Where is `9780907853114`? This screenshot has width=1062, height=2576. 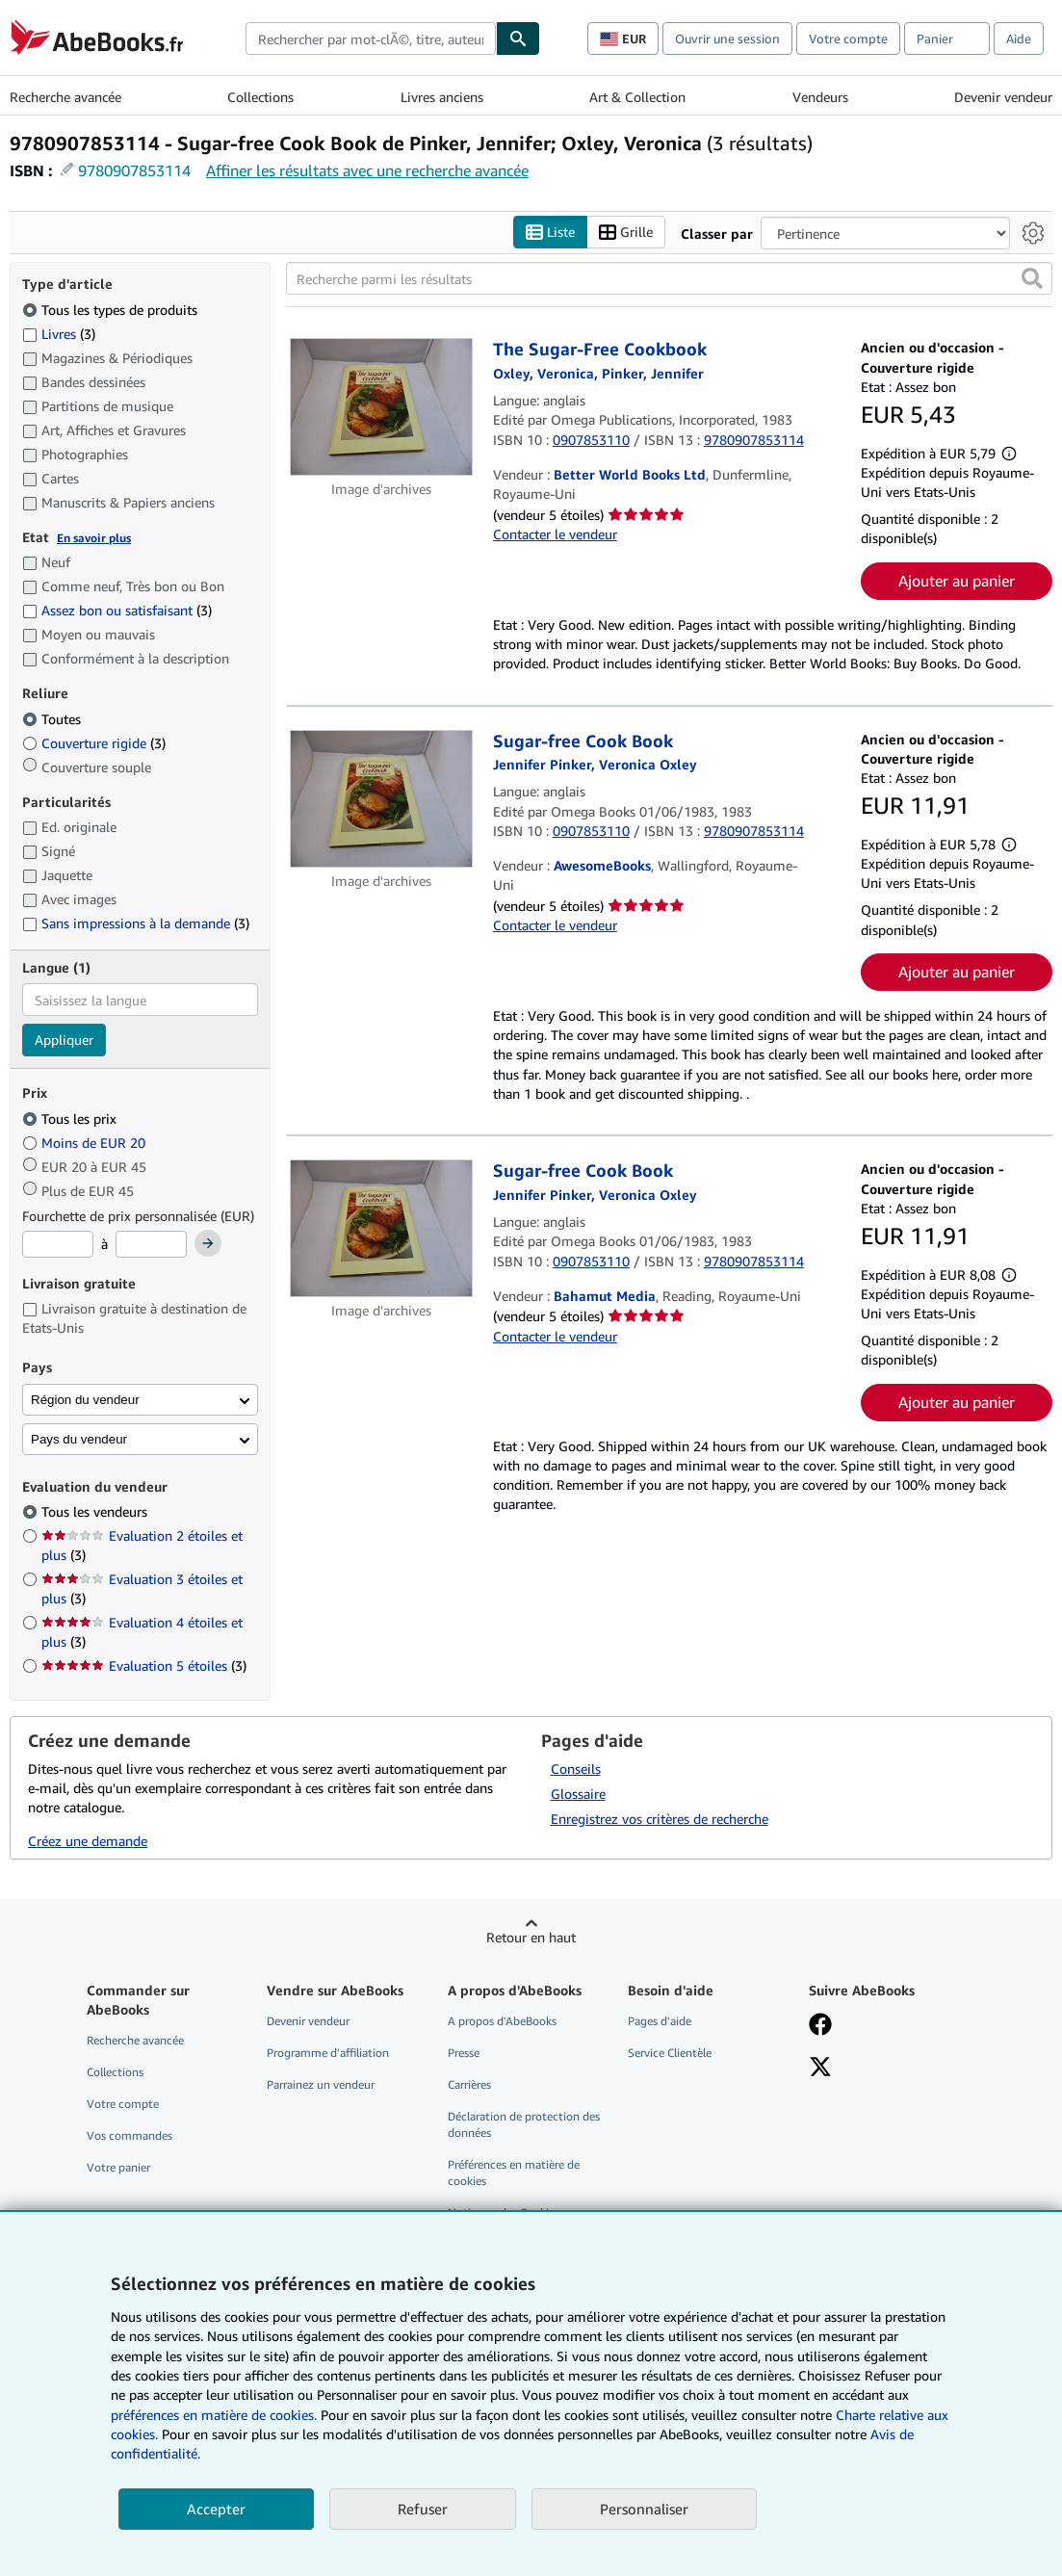
9780907853114 is located at coordinates (134, 170).